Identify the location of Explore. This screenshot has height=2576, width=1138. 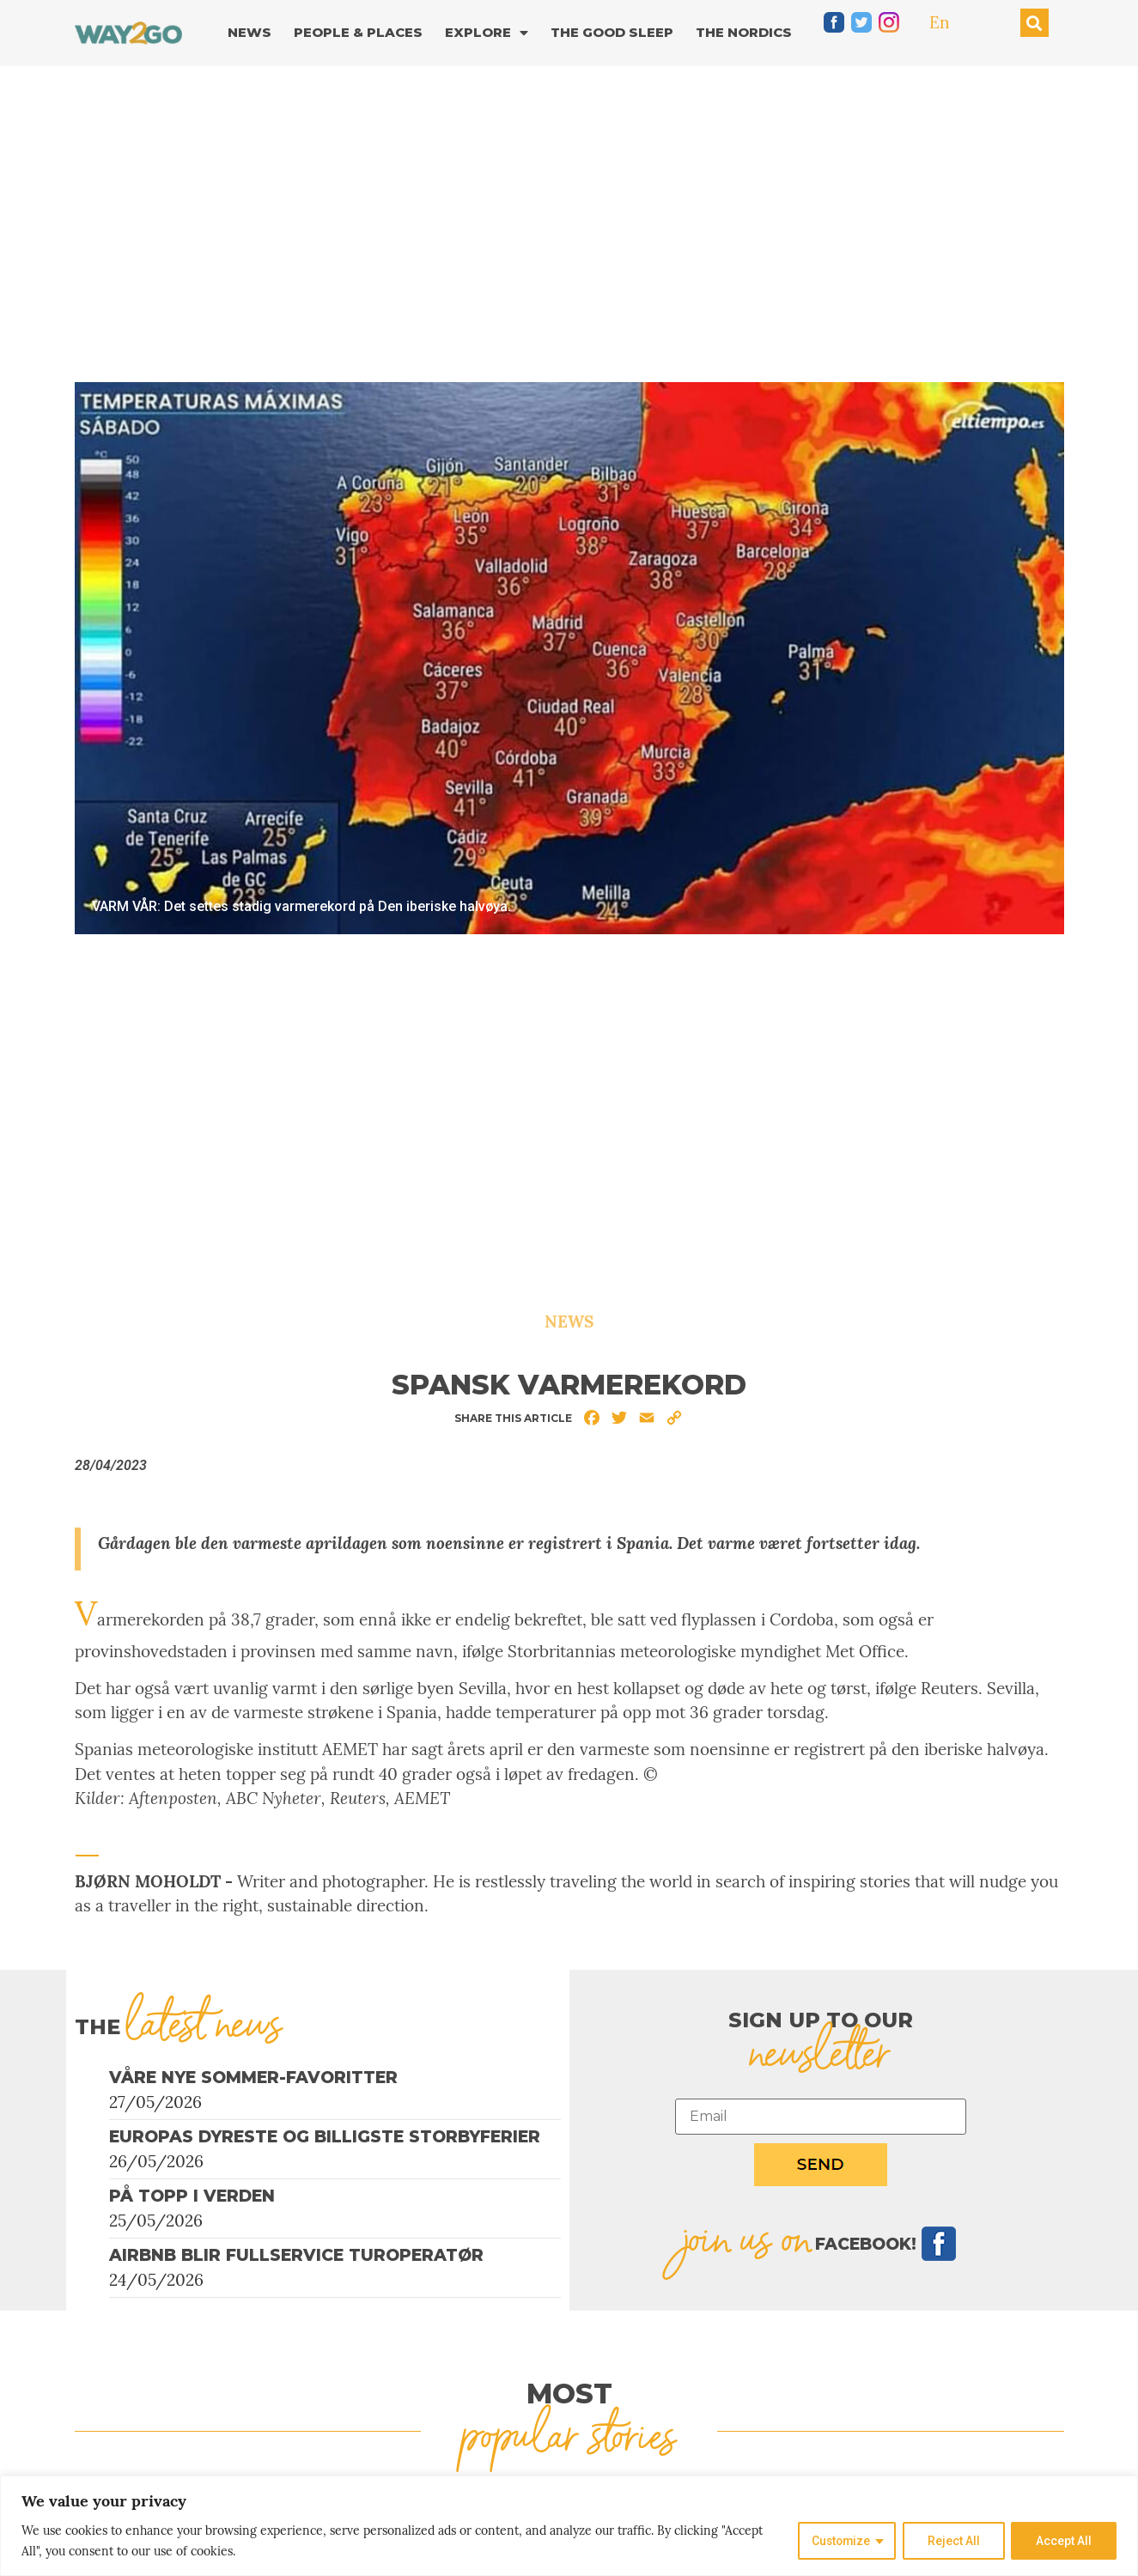
(486, 33).